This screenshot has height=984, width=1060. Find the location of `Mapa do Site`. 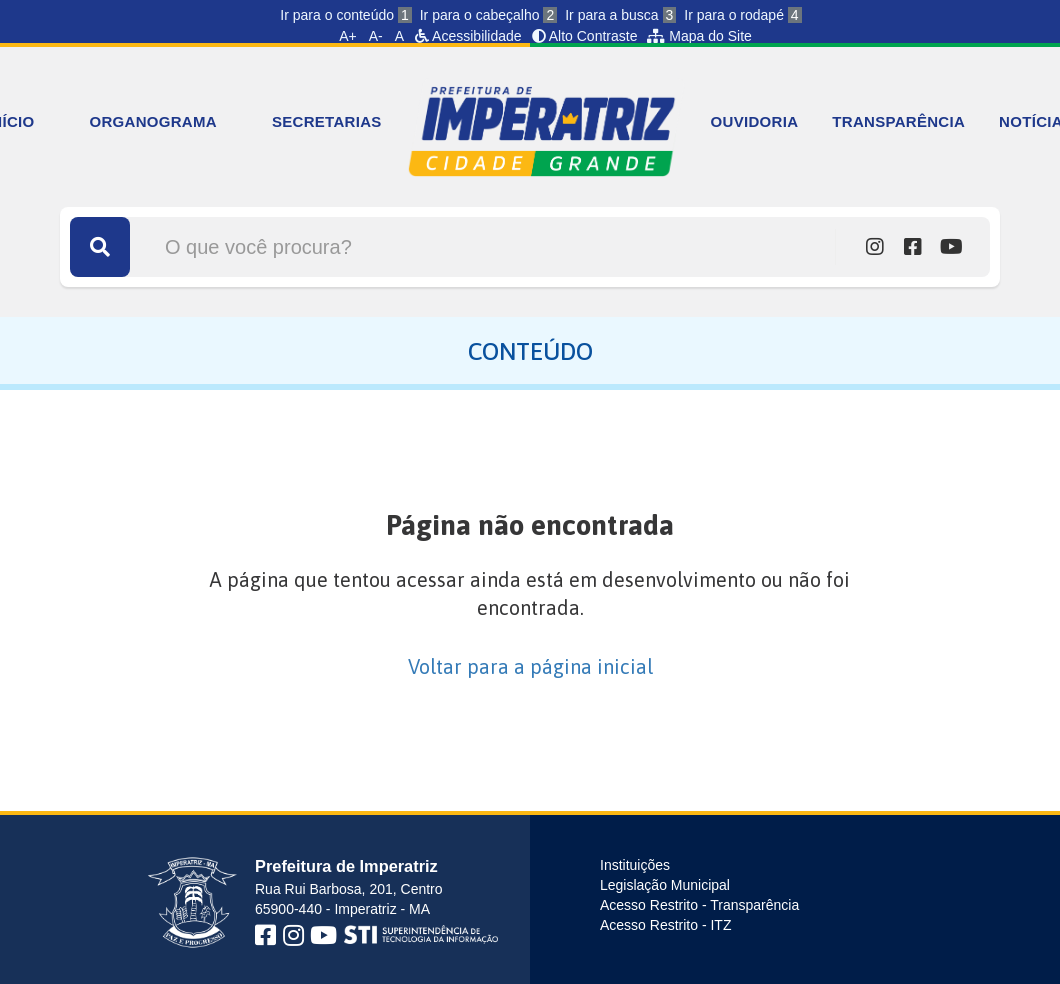

Mapa do Site is located at coordinates (699, 36).